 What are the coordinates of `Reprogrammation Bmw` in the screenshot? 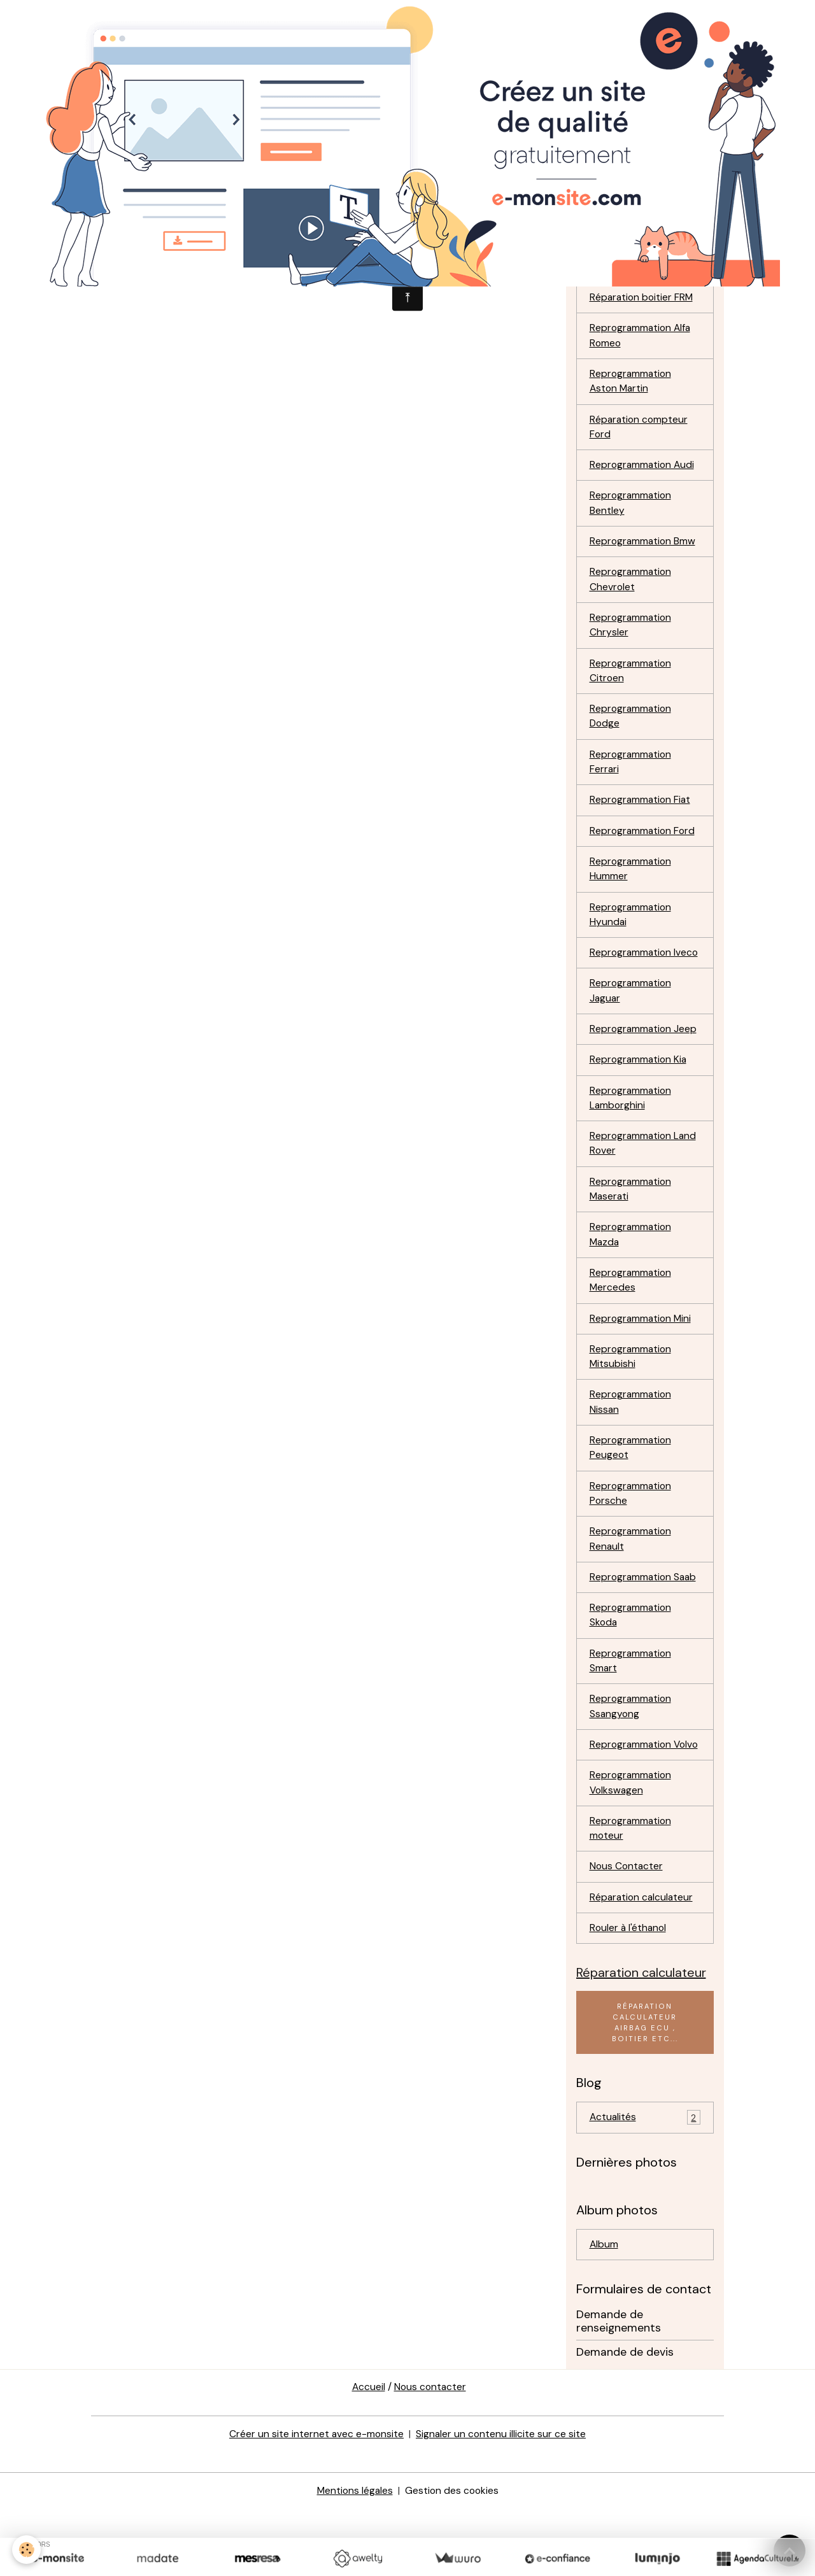 It's located at (644, 551).